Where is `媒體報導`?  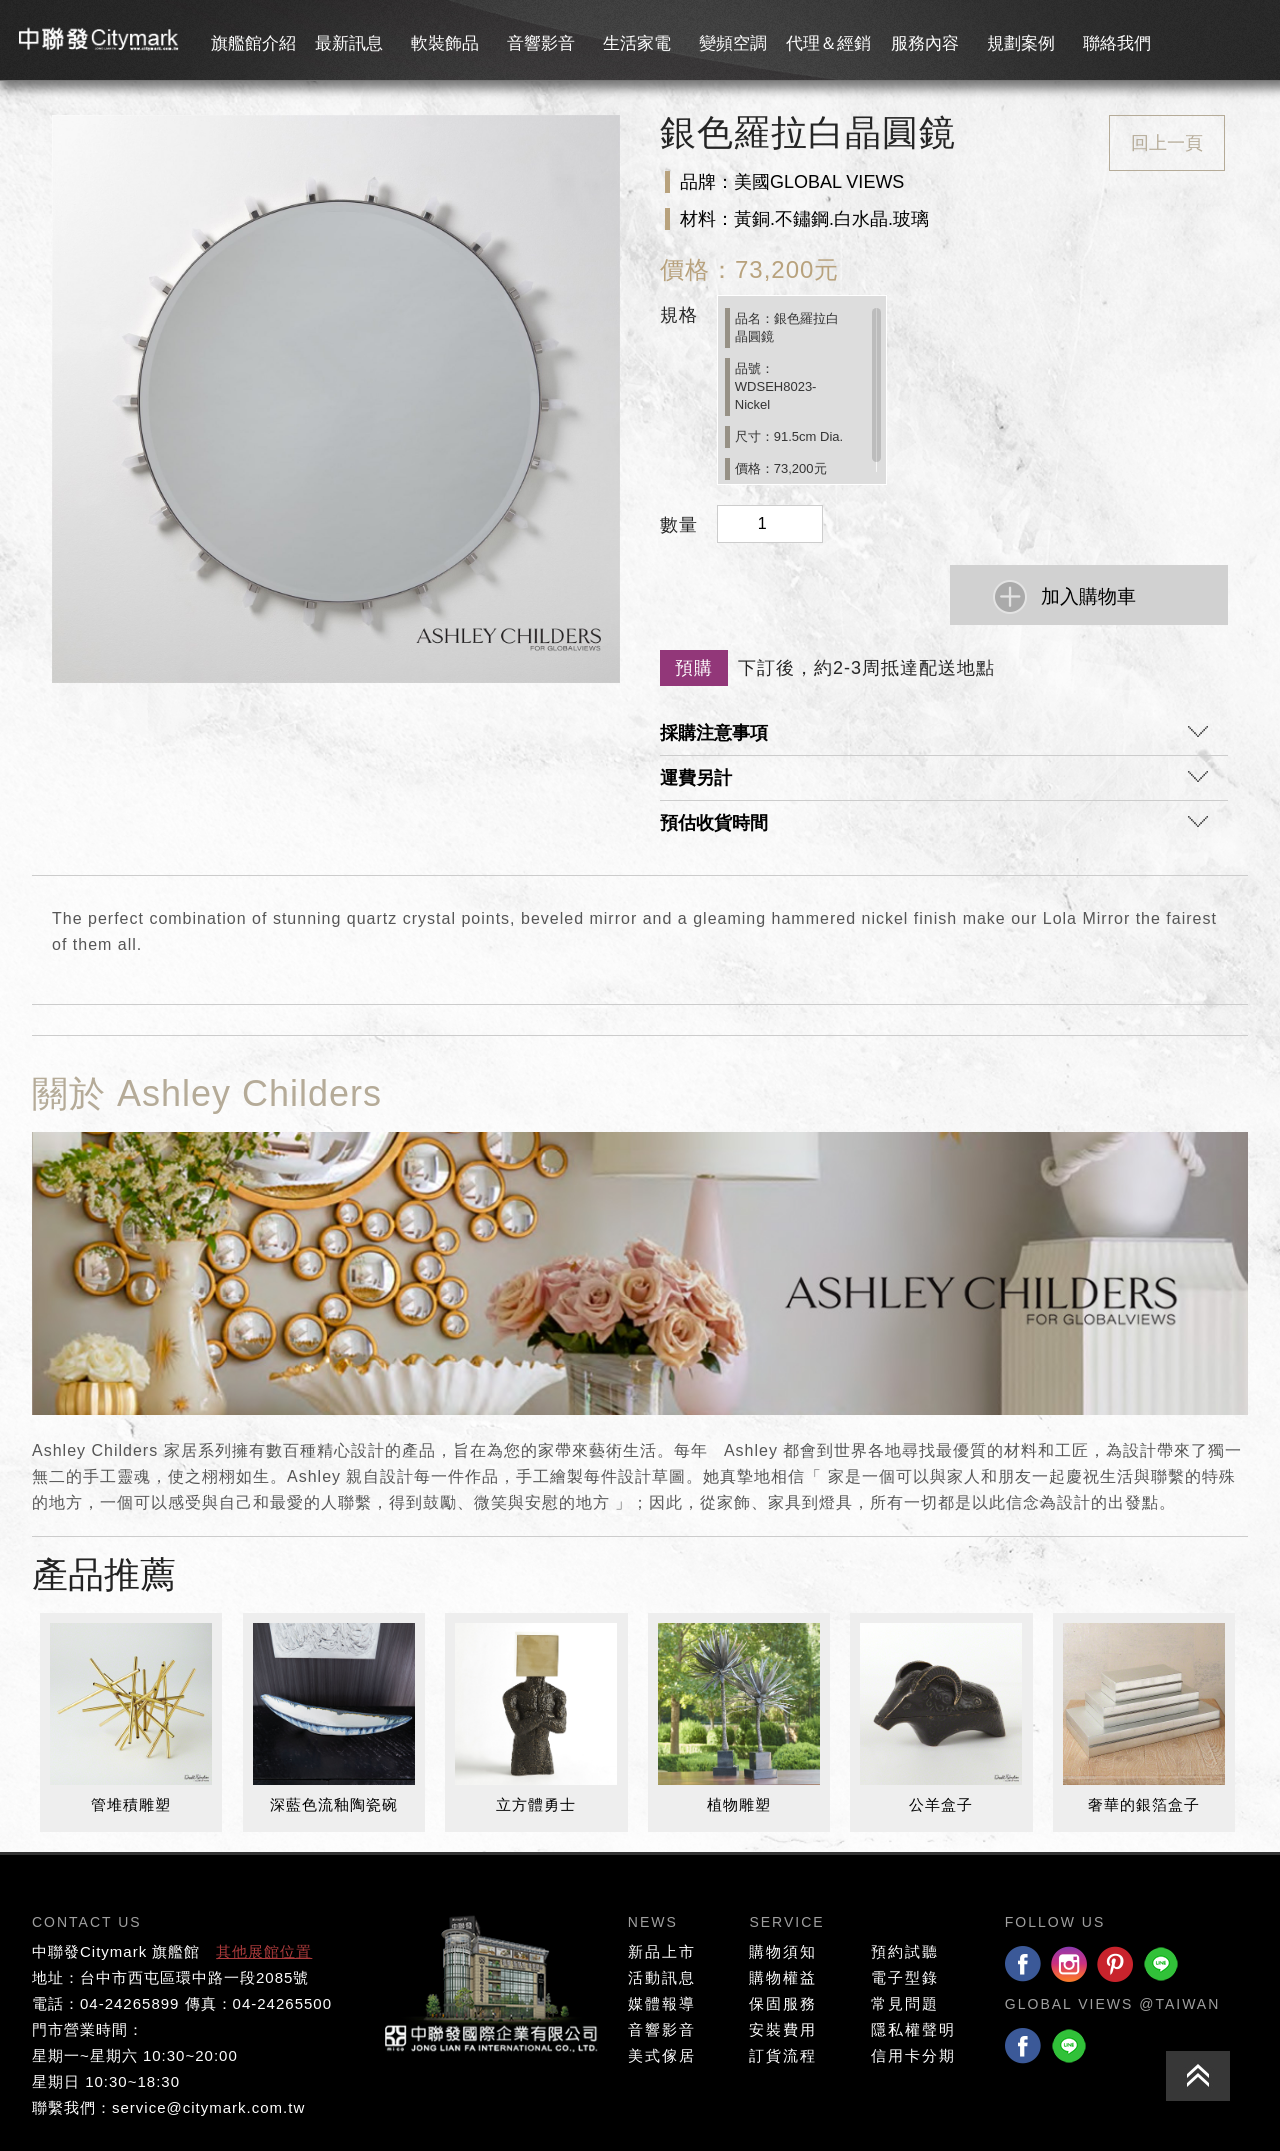 媒體報導 is located at coordinates (662, 2003).